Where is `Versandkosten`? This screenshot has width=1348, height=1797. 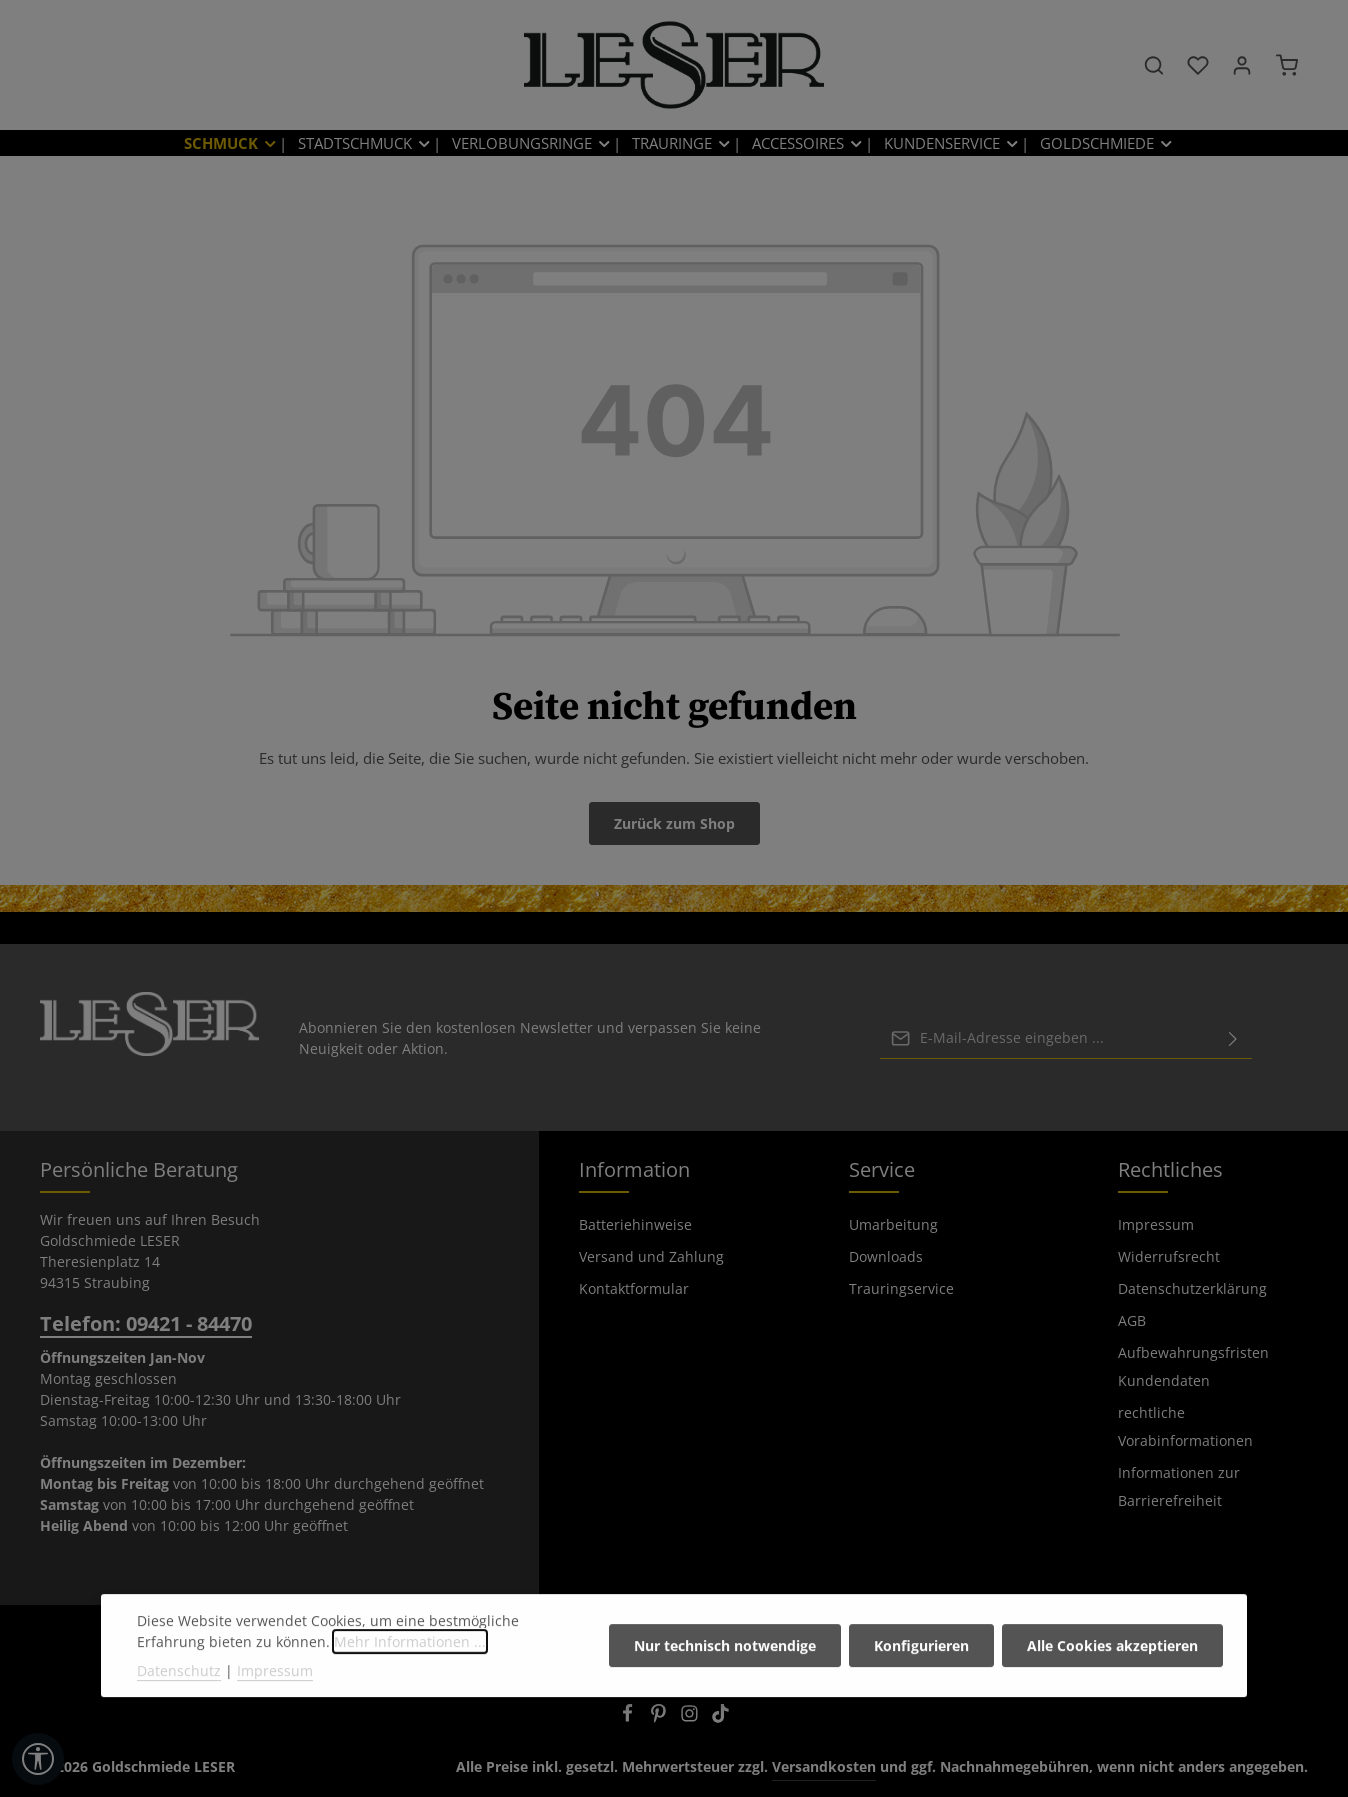
Versandkosten is located at coordinates (824, 1766).